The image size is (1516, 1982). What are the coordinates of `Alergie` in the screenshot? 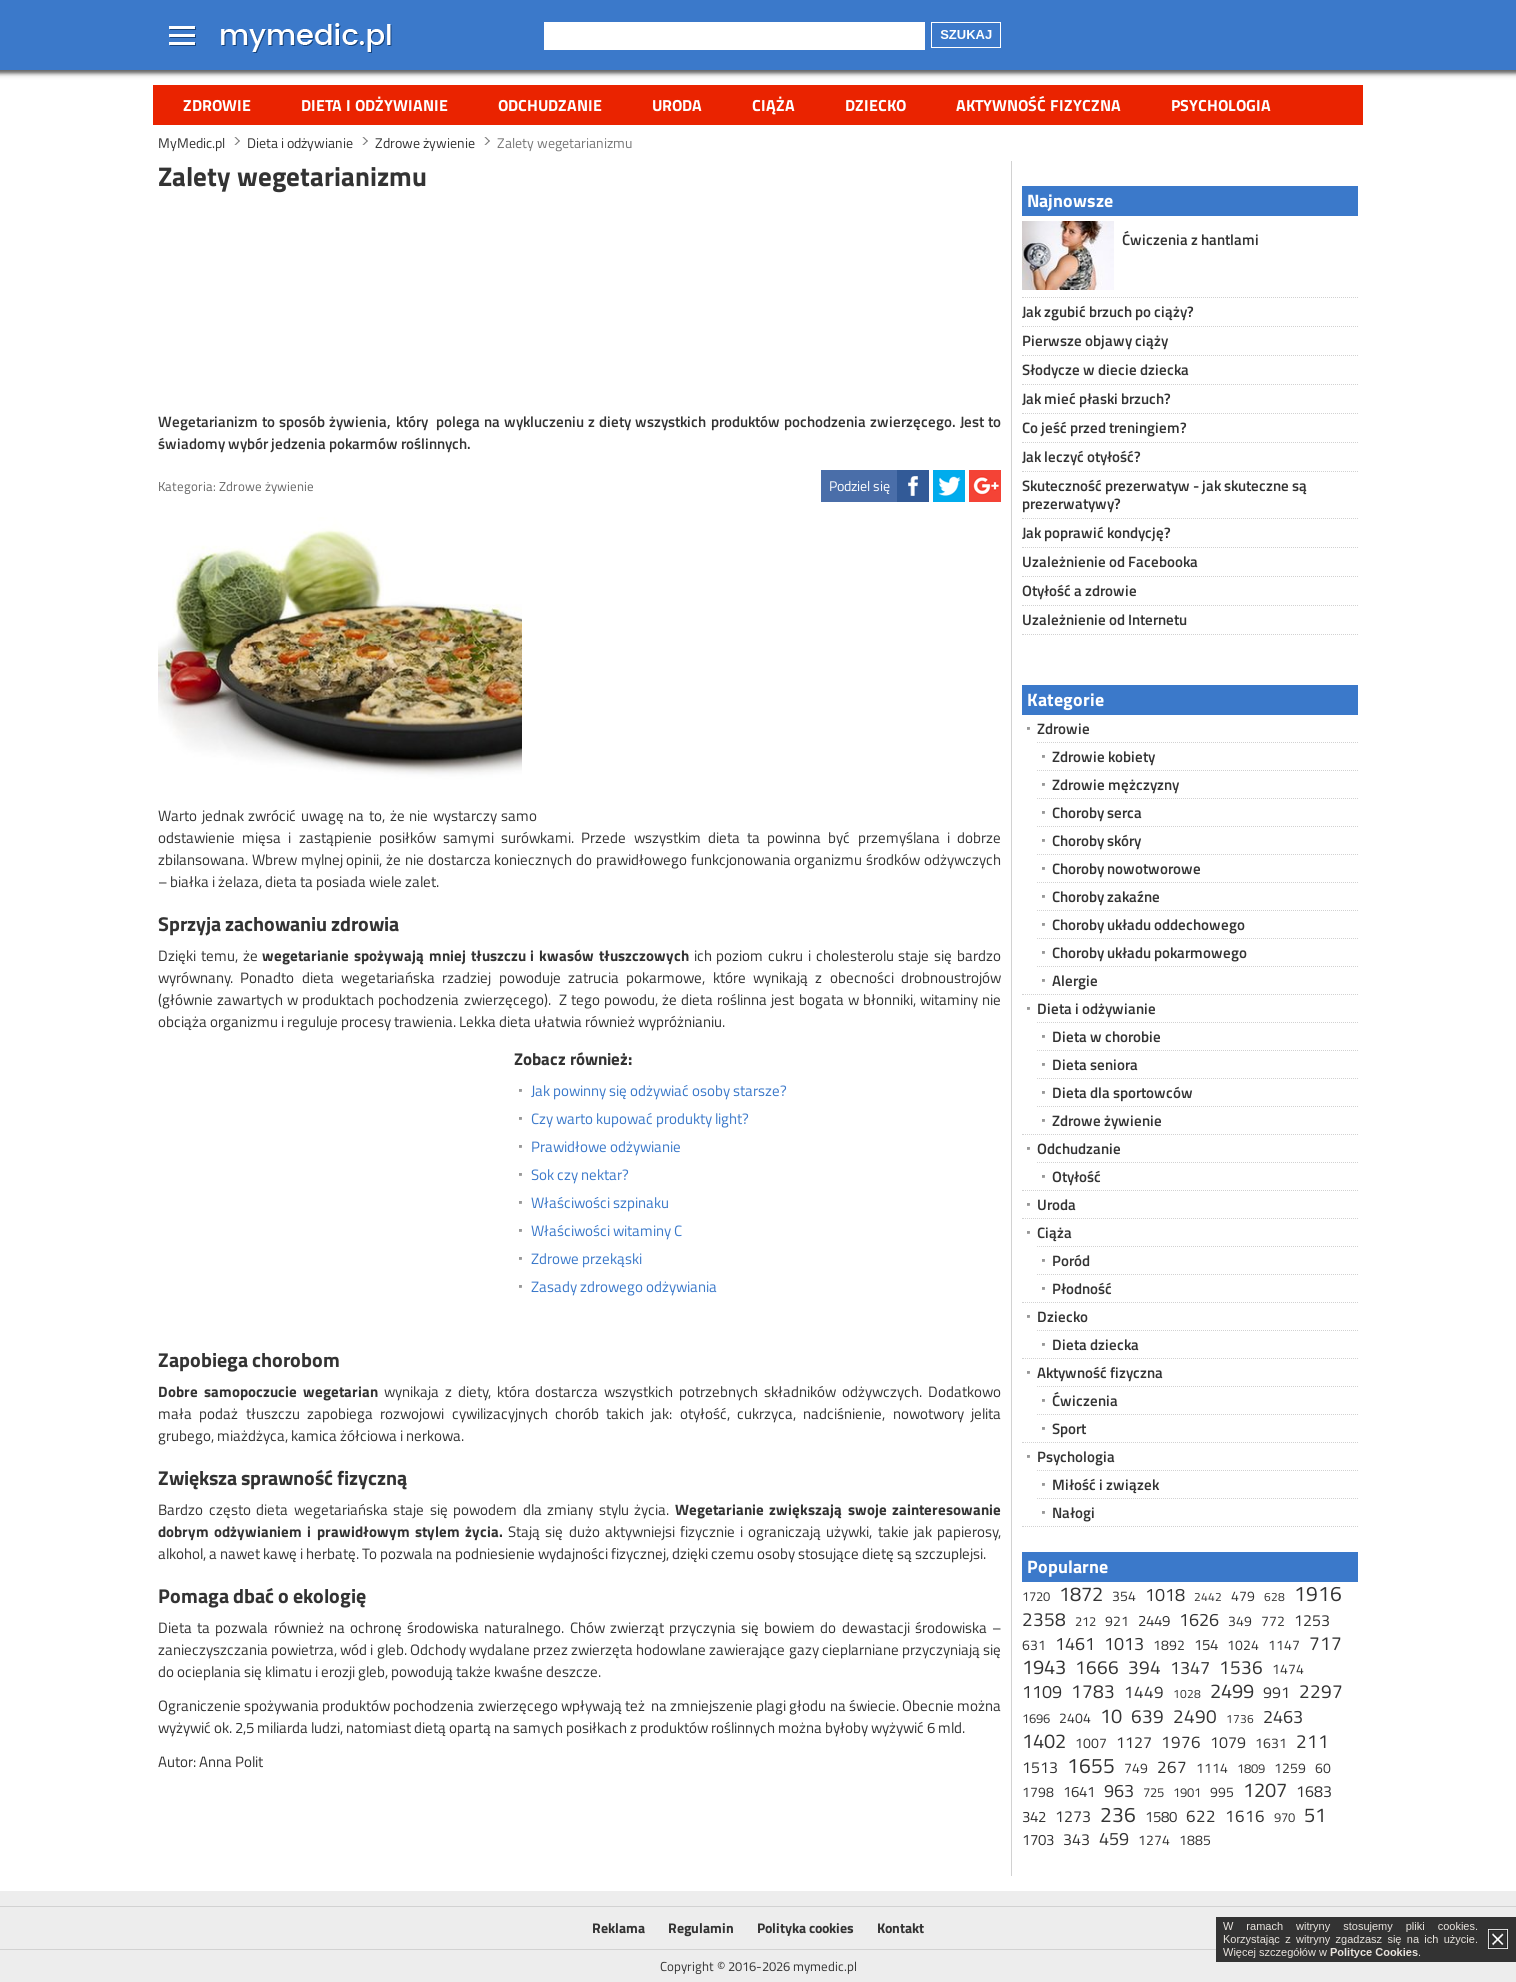 It's located at (1075, 980).